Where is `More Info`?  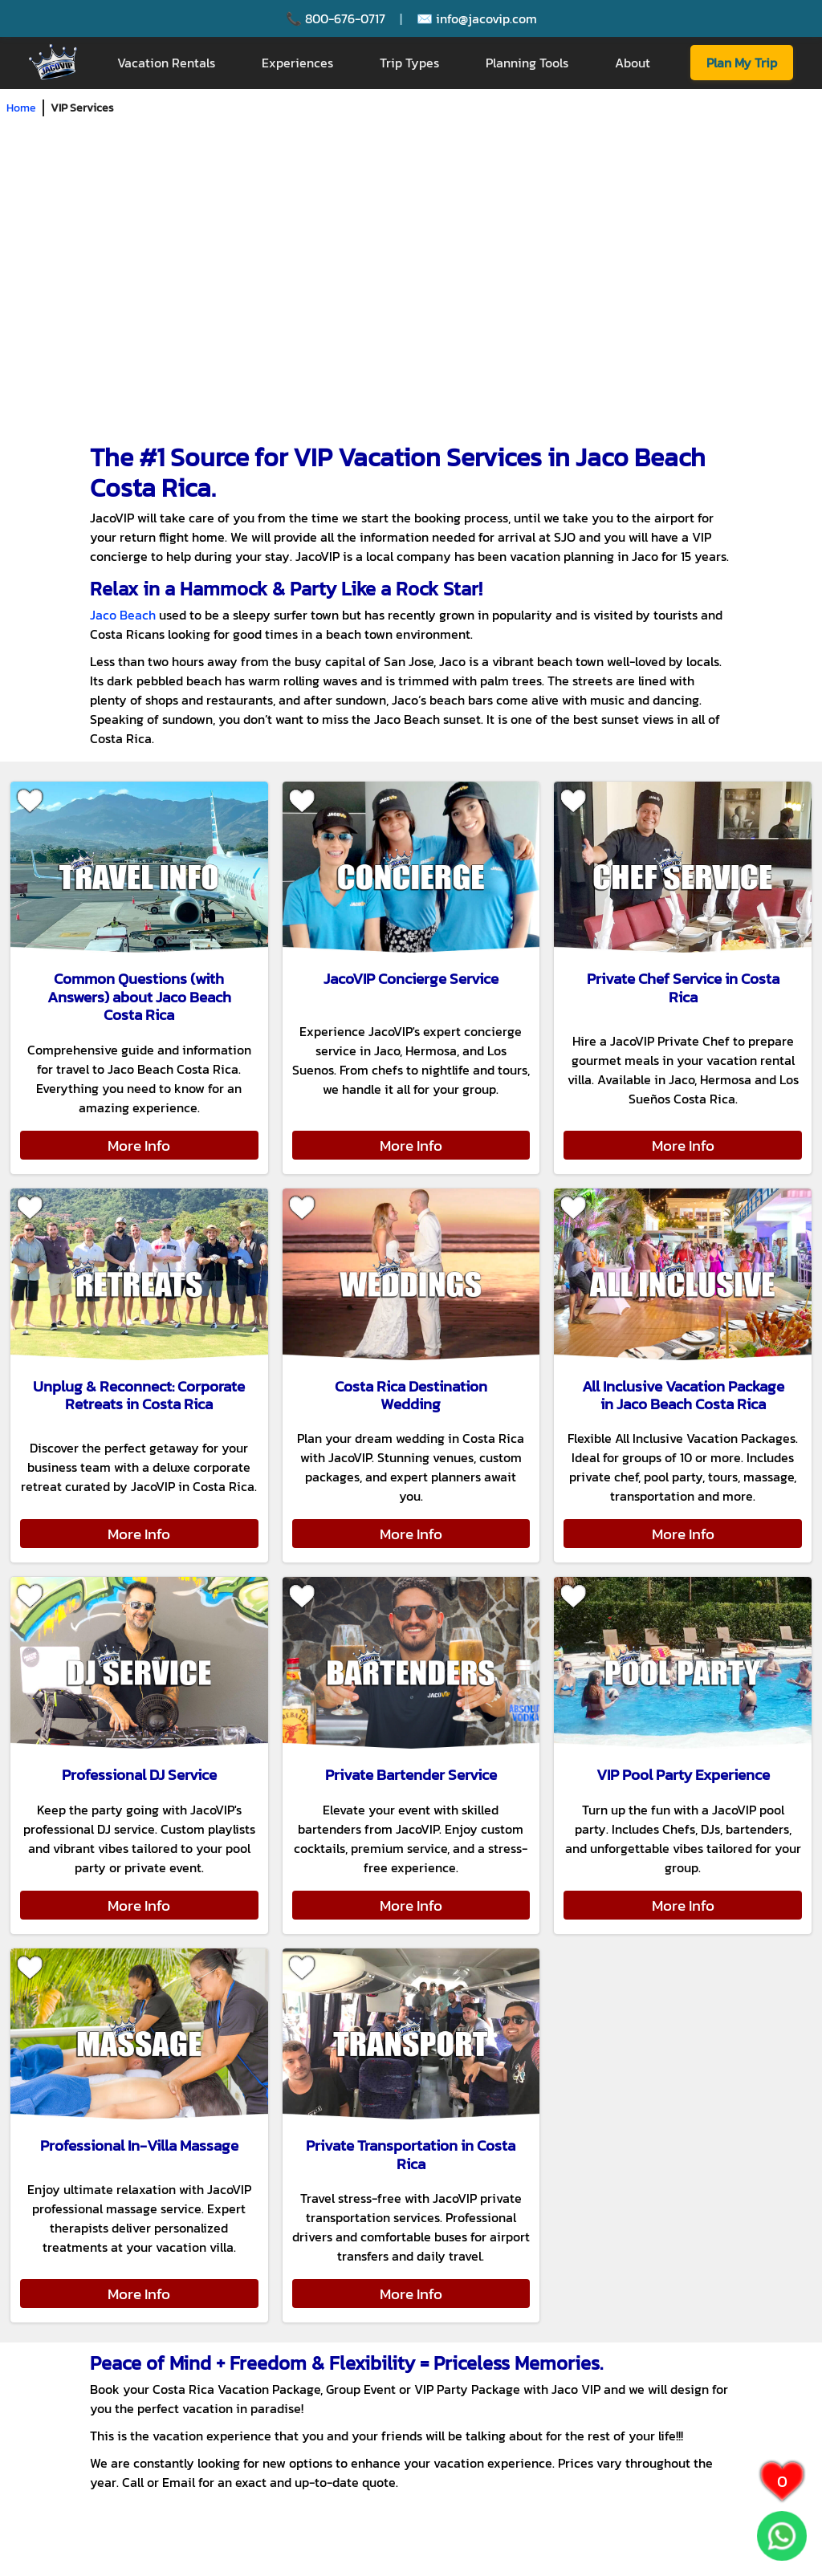 More Info is located at coordinates (139, 1145).